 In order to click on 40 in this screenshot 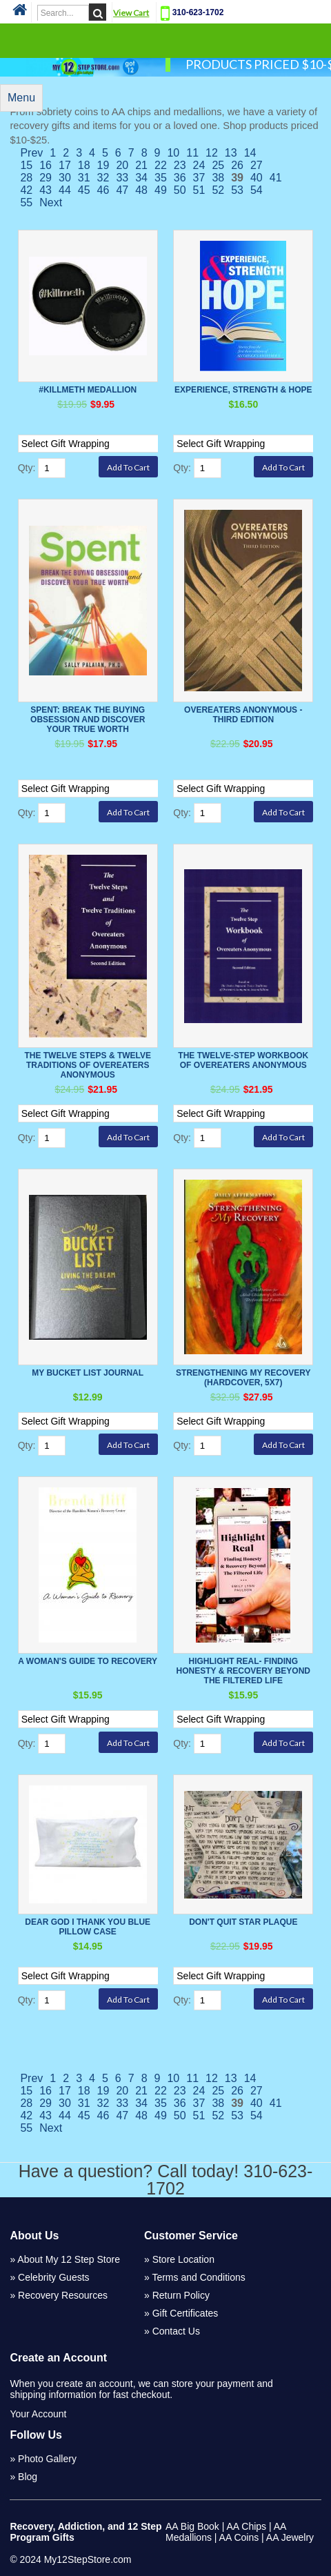, I will do `click(256, 178)`.